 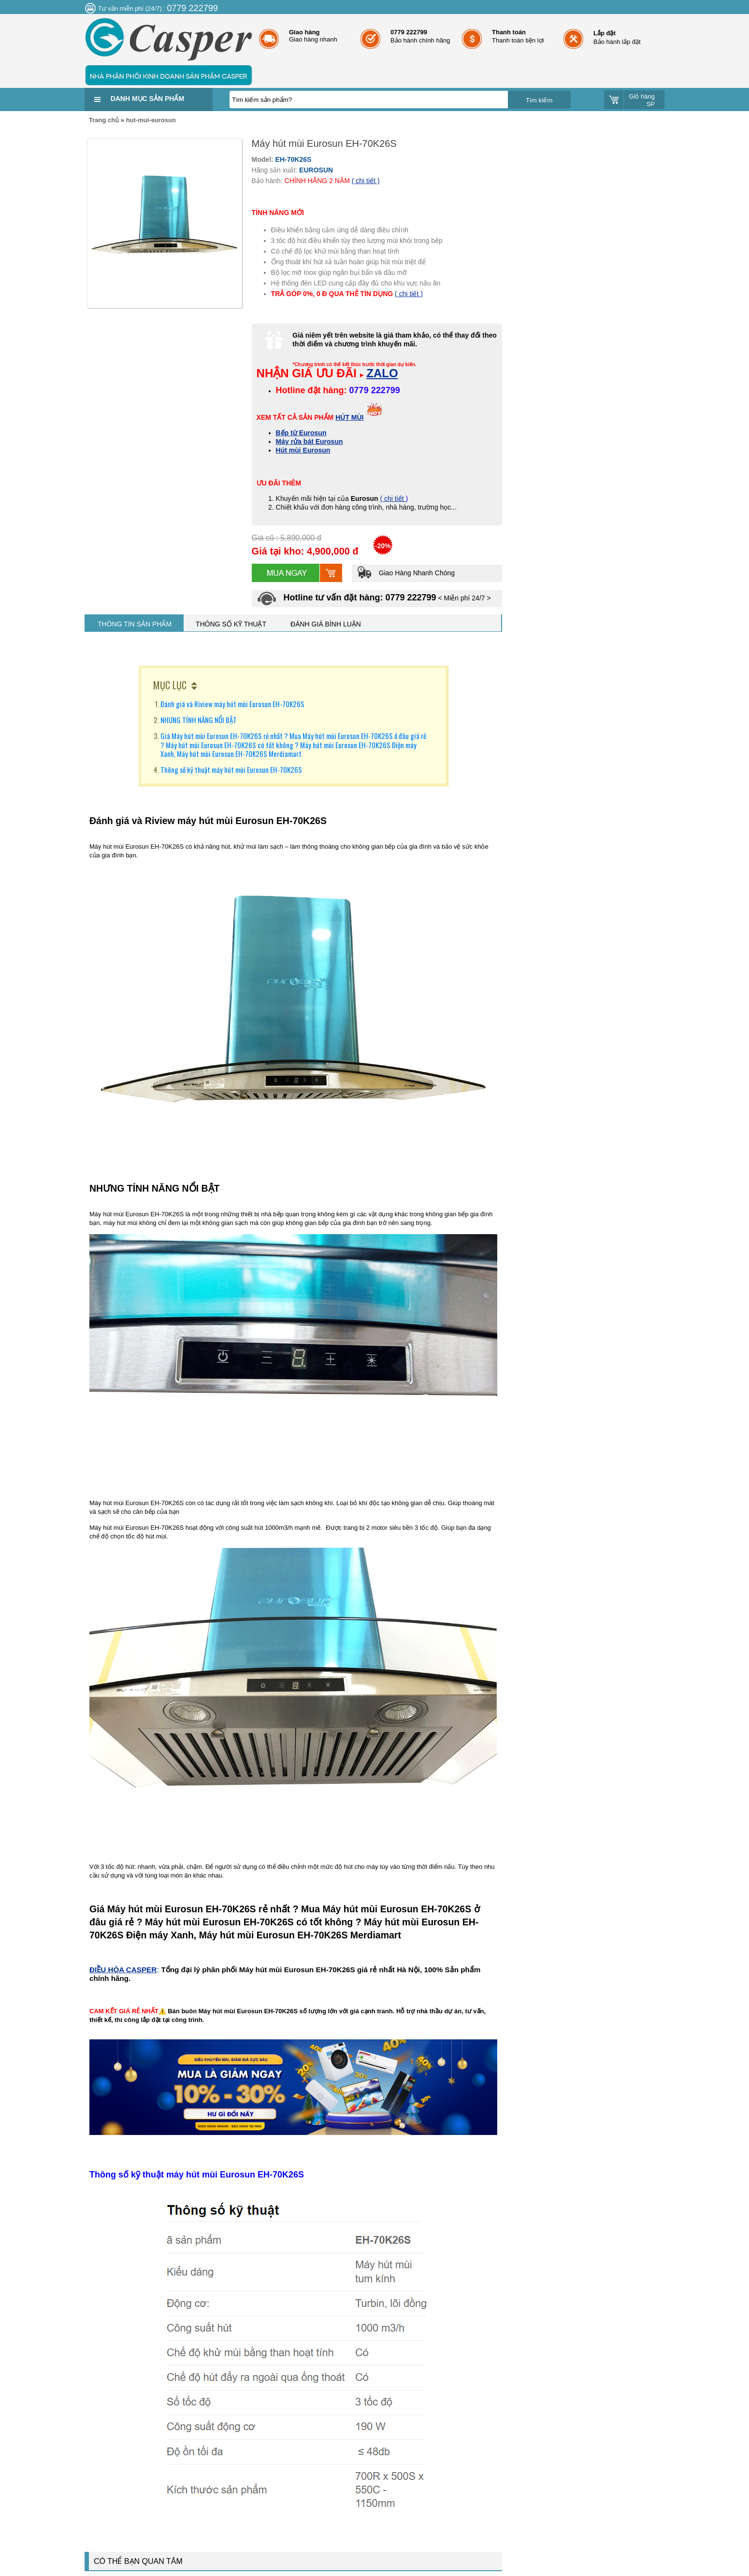 What do you see at coordinates (231, 769) in the screenshot?
I see `Thông số kỹ thuật máy hút mùi Eurosun EH-70K26S` at bounding box center [231, 769].